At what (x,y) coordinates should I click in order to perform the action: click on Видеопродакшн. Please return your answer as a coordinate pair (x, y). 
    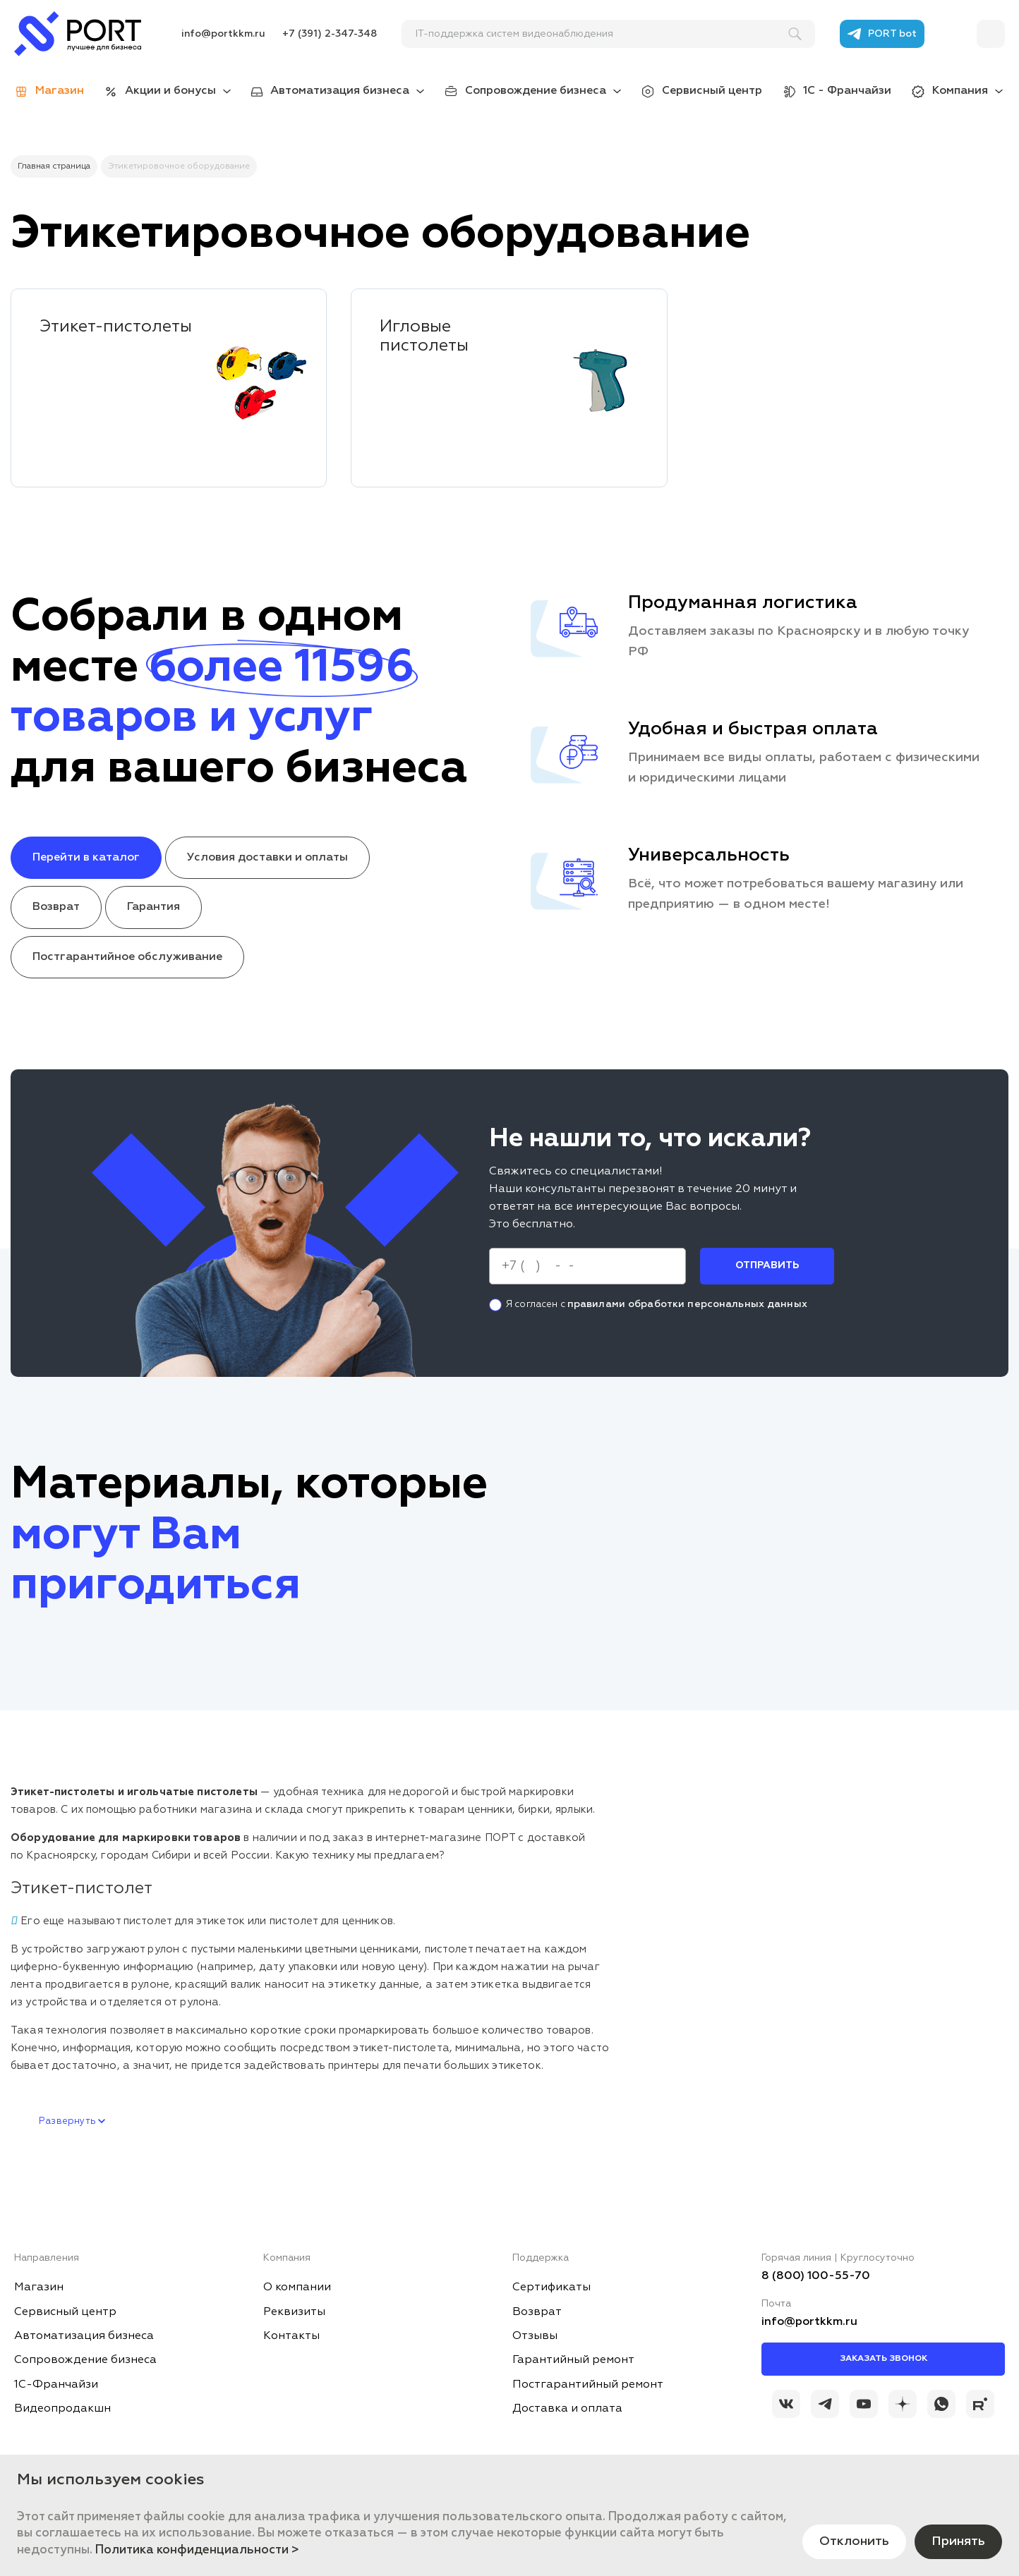
    Looking at the image, I should click on (62, 2408).